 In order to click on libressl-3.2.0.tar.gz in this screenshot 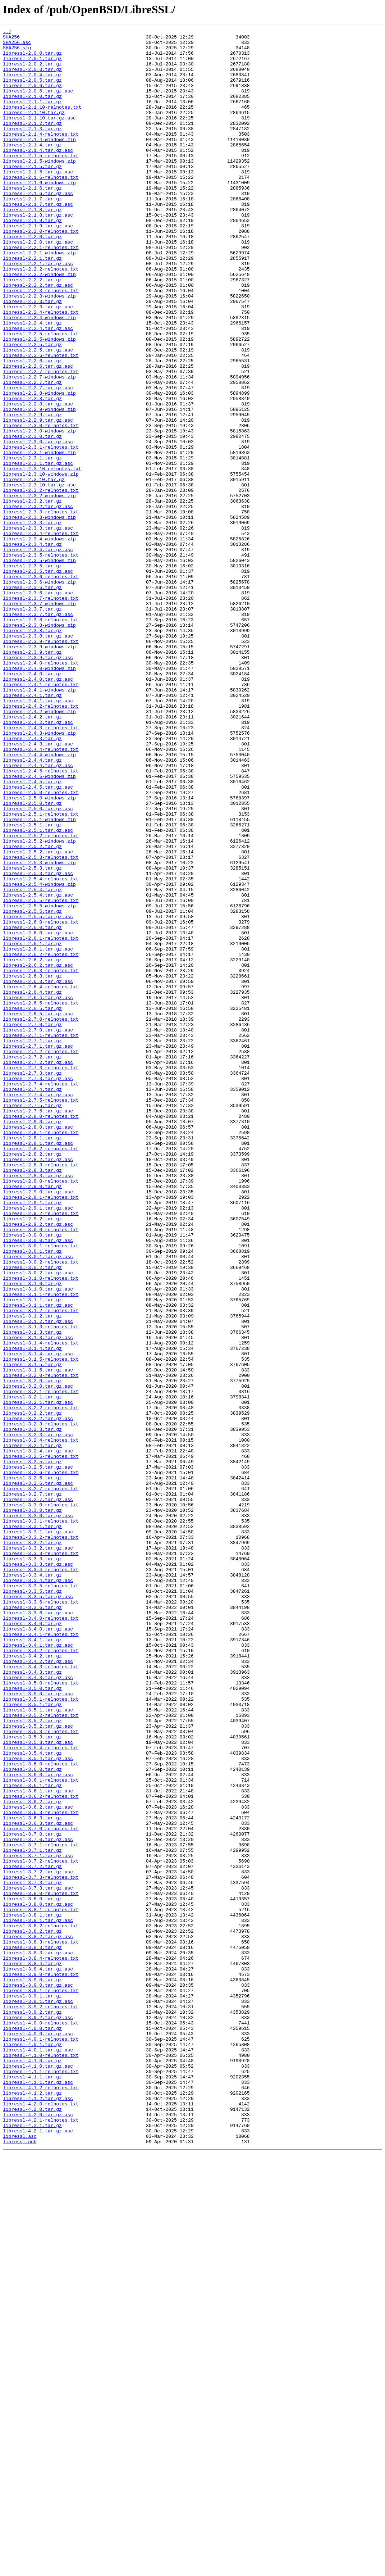, I will do `click(32, 1651)`.